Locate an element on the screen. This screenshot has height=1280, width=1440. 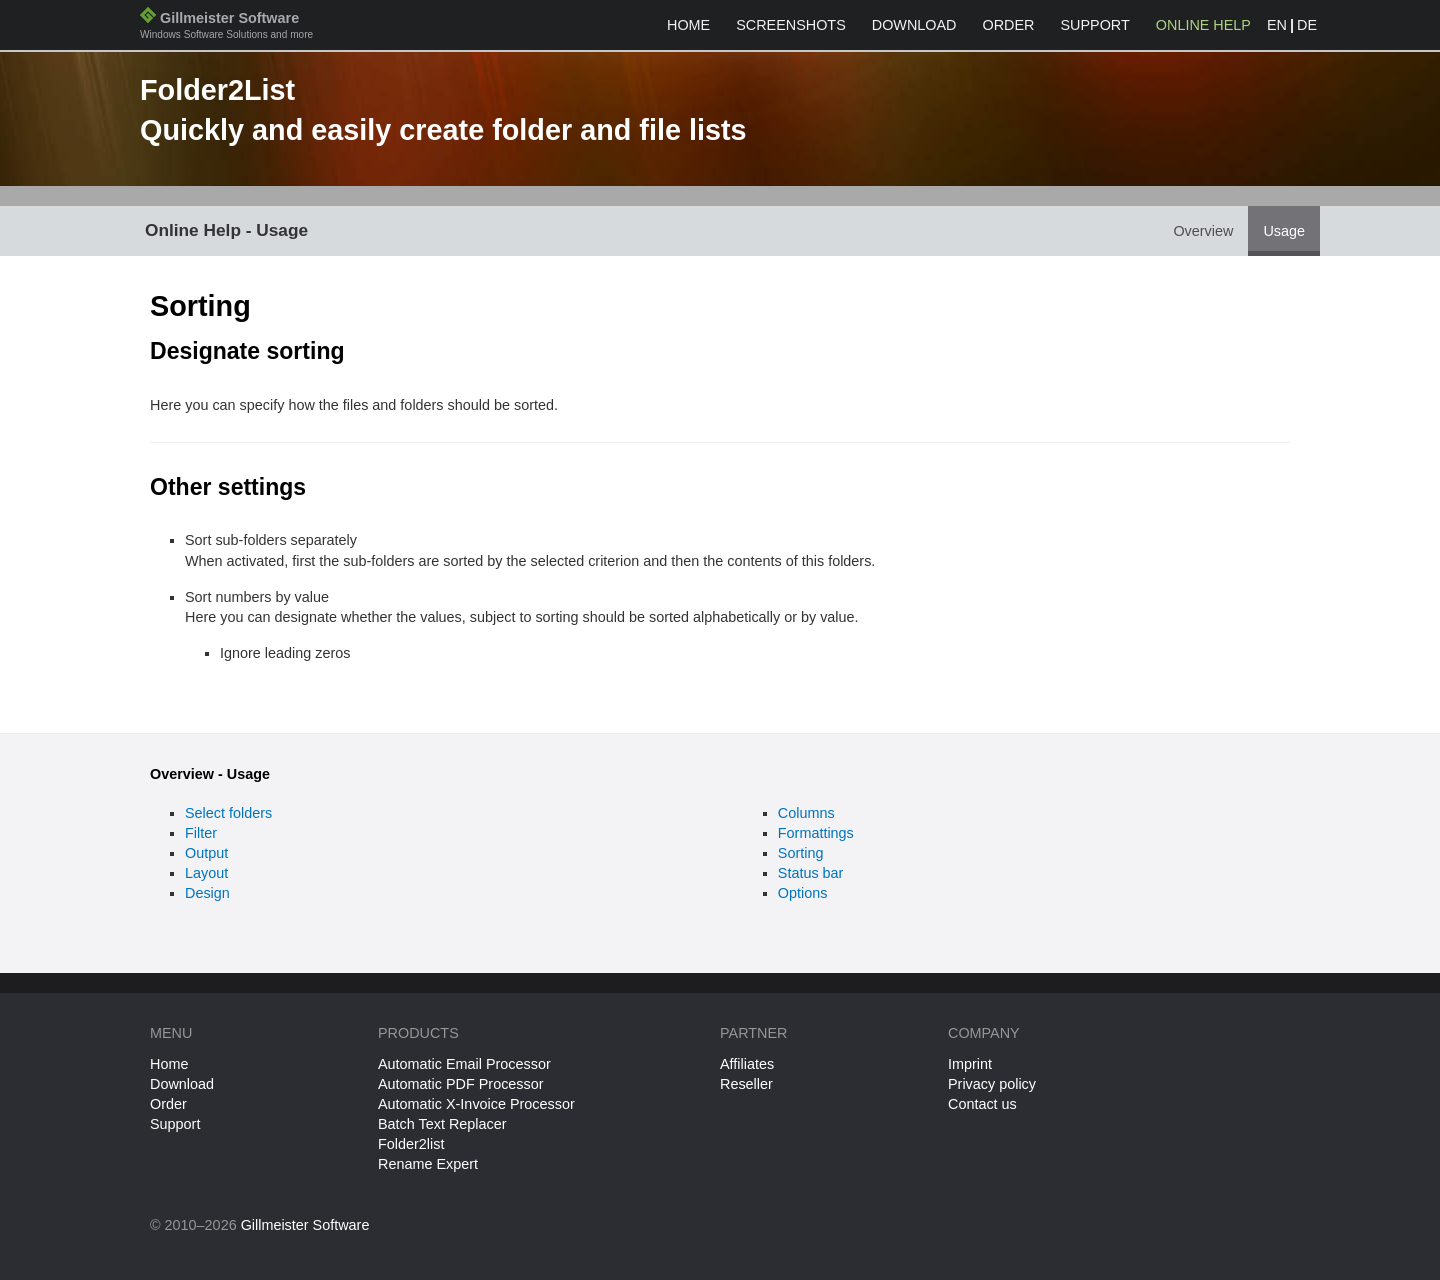
Overview is located at coordinates (1203, 231).